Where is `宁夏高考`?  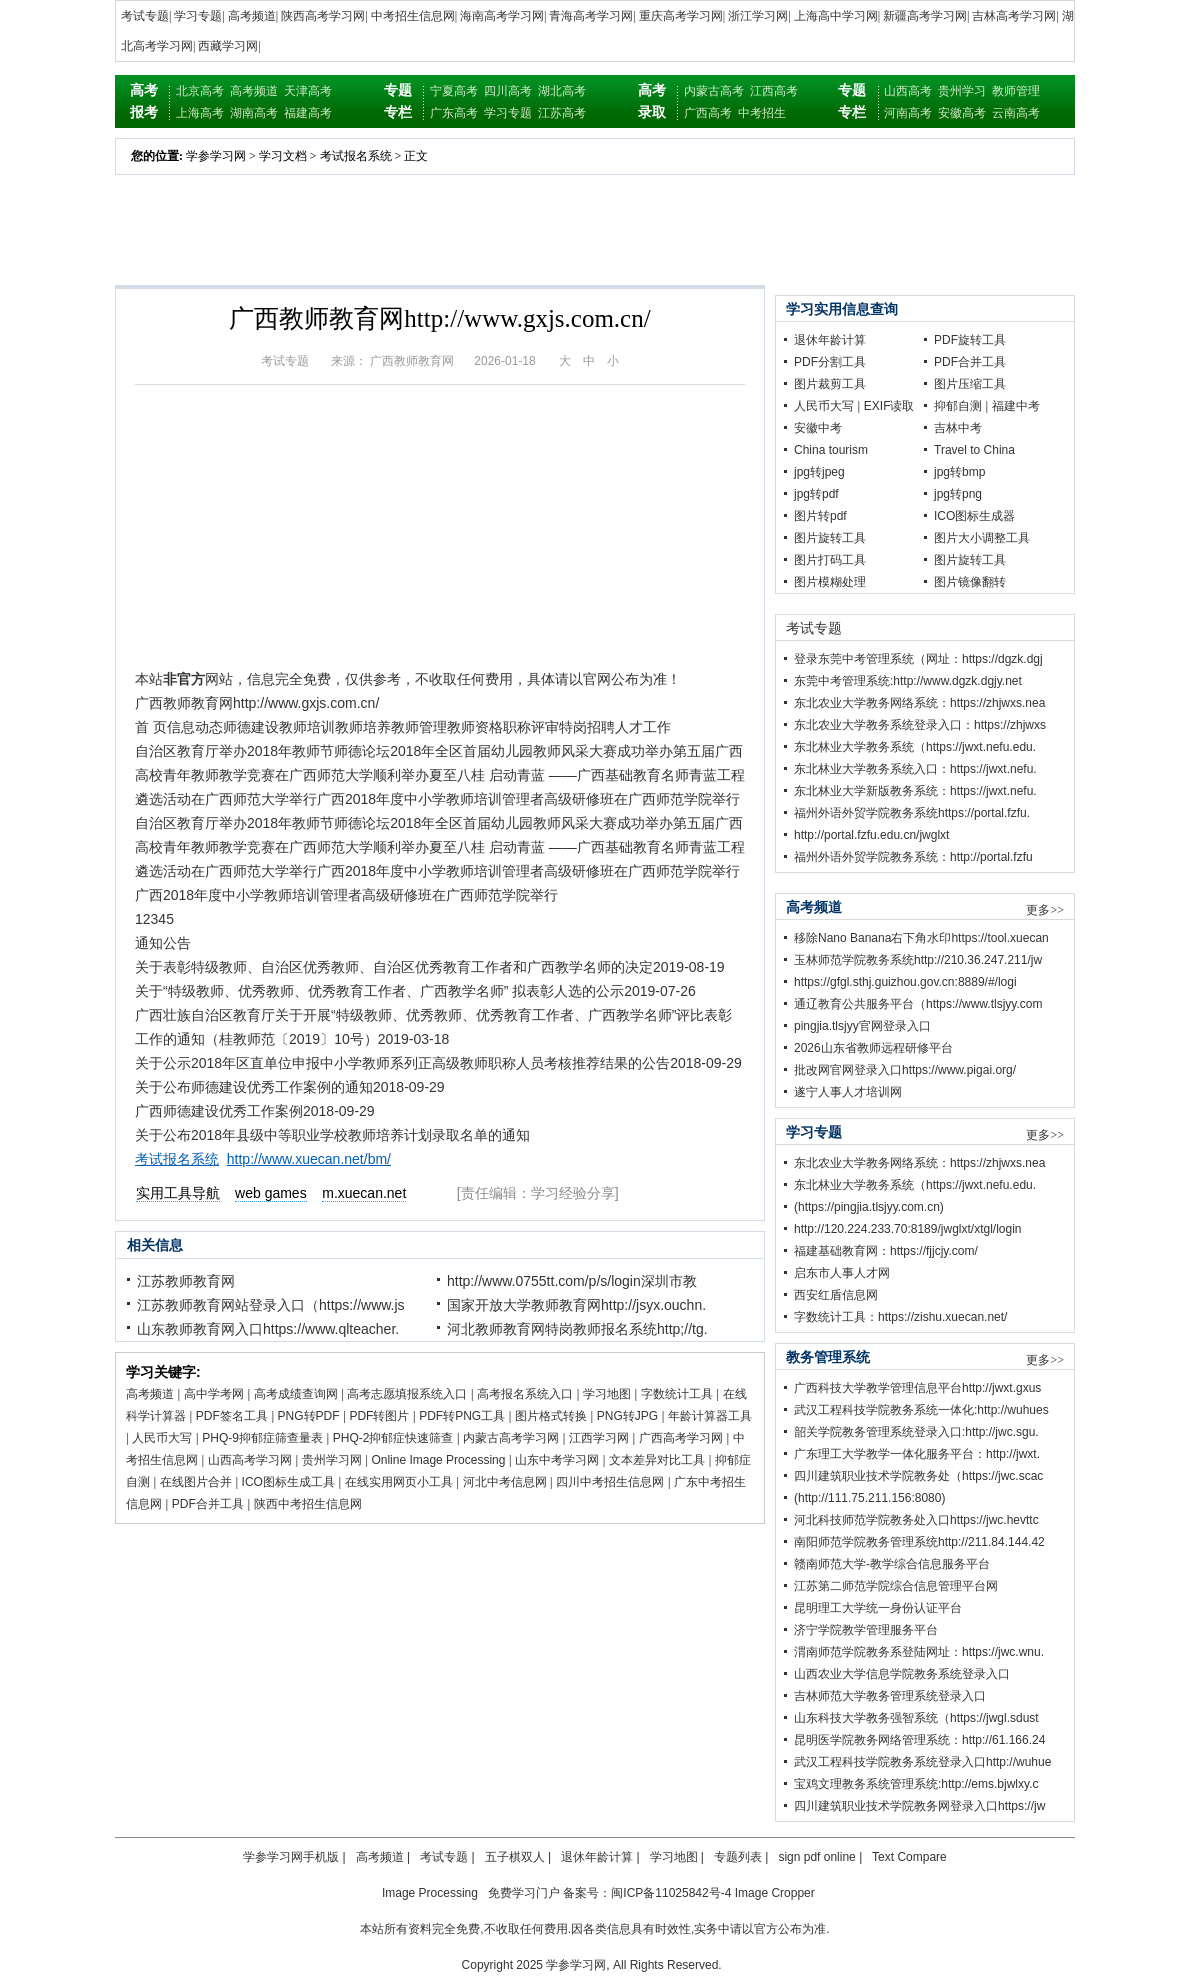
宁夏高考 is located at coordinates (454, 91).